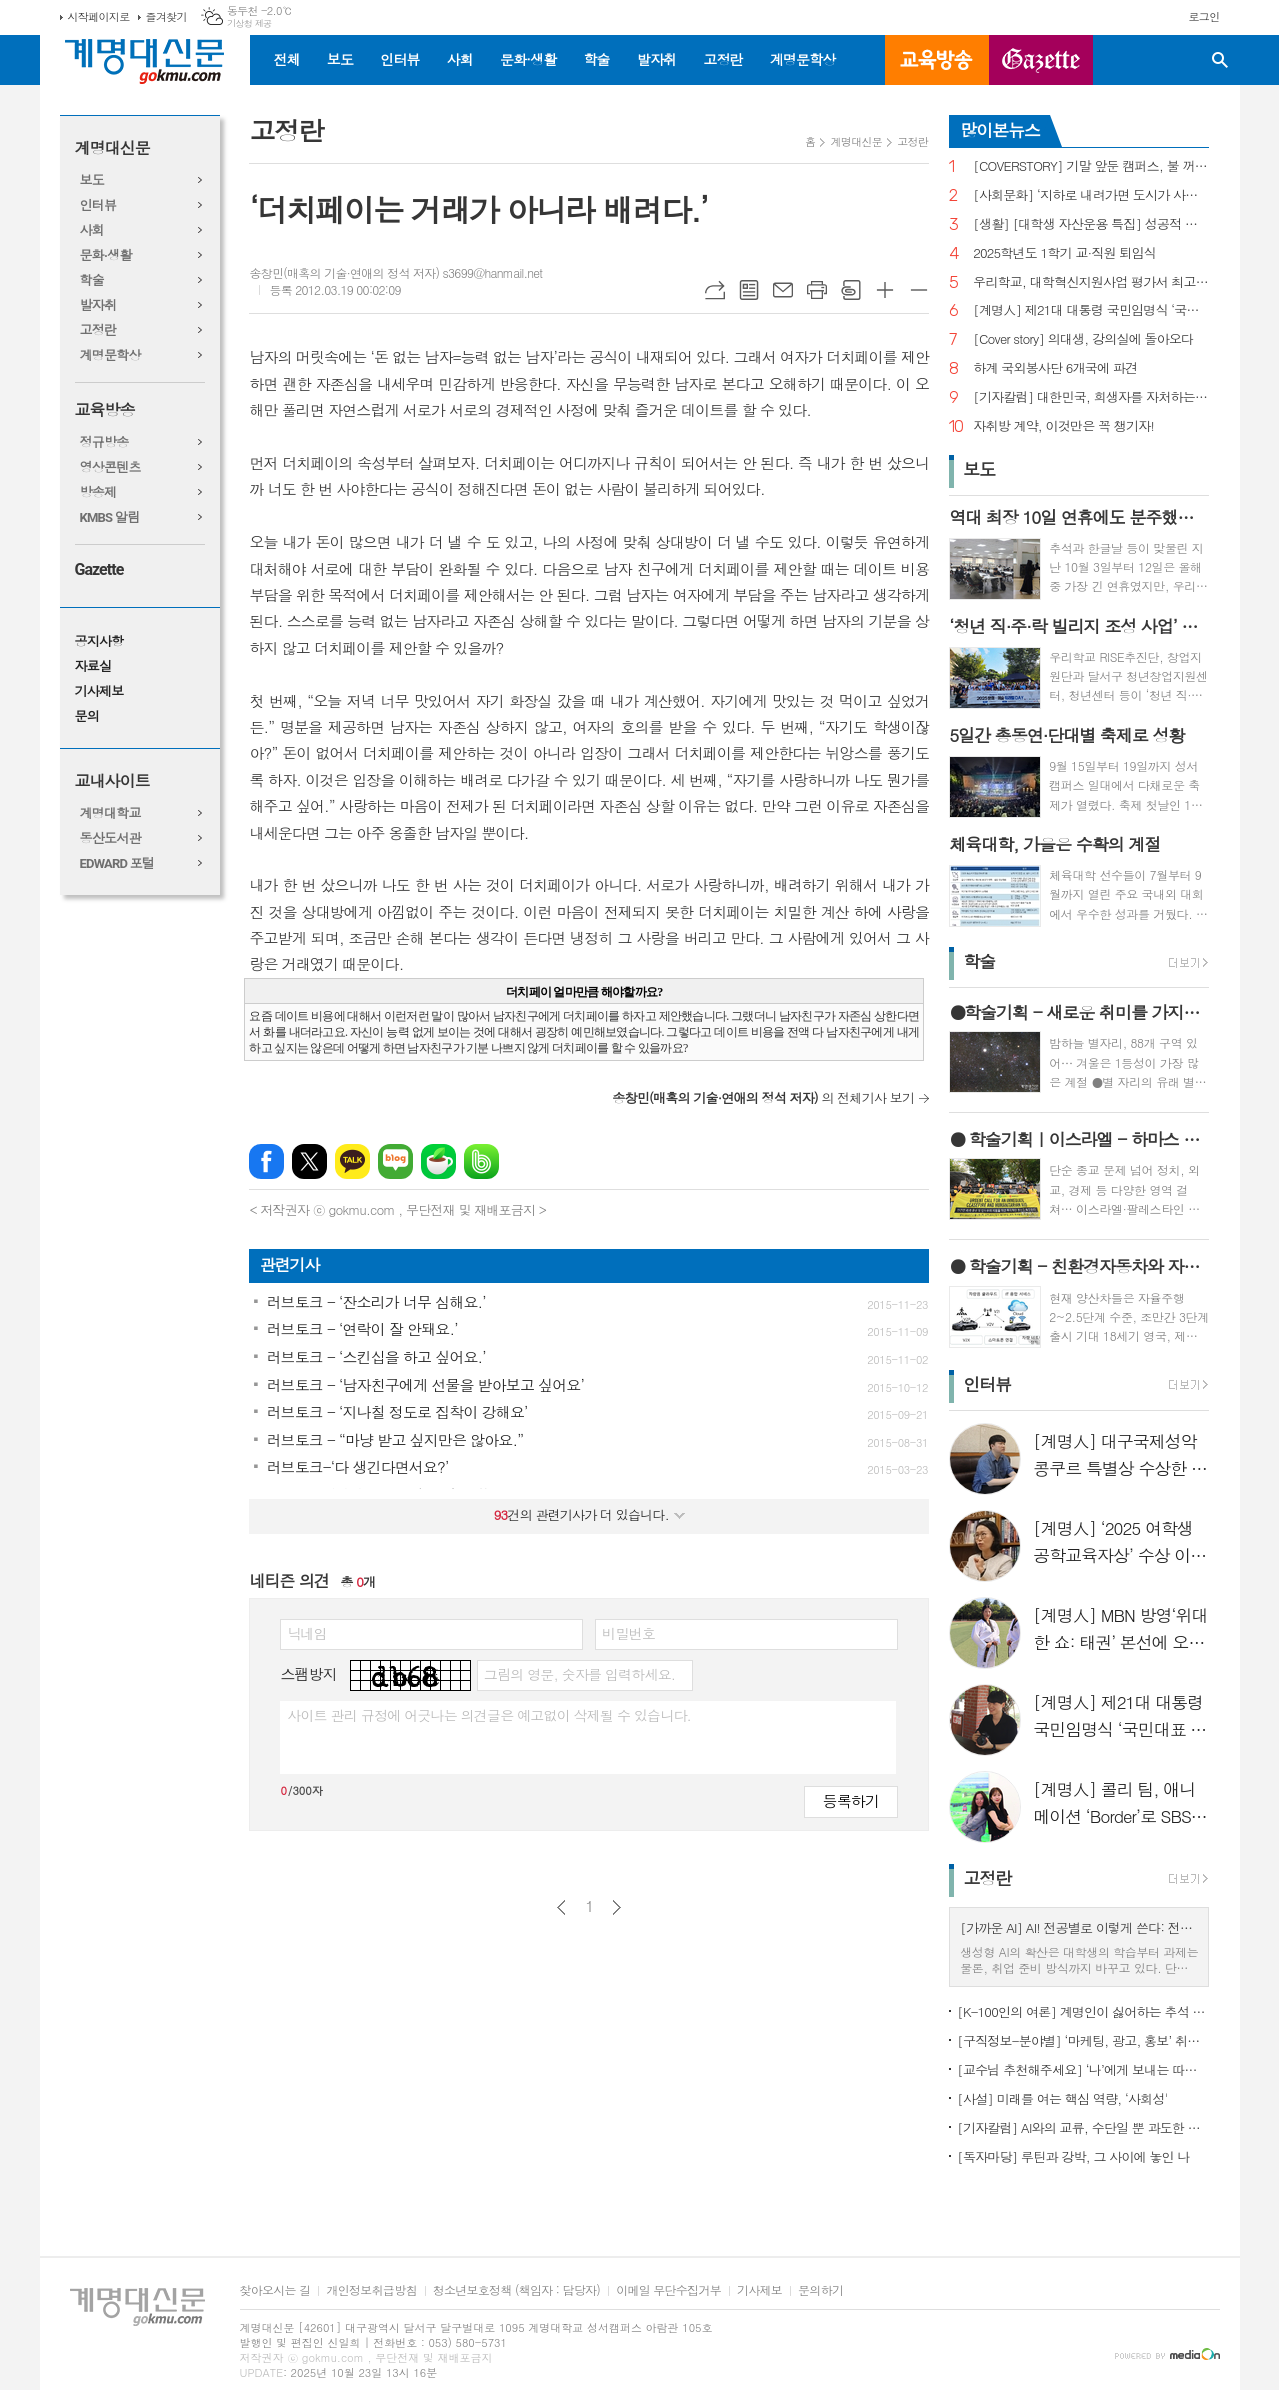  Describe the element at coordinates (166, 16) in the screenshot. I see `즐겨찾기` at that location.